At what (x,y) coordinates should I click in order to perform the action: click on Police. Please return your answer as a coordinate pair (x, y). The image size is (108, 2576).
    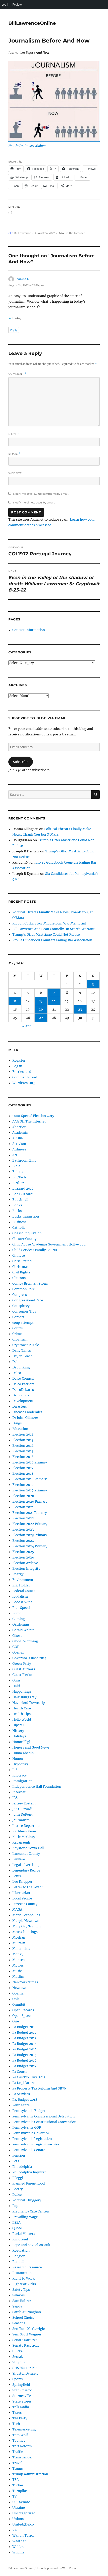
    Looking at the image, I should click on (17, 2195).